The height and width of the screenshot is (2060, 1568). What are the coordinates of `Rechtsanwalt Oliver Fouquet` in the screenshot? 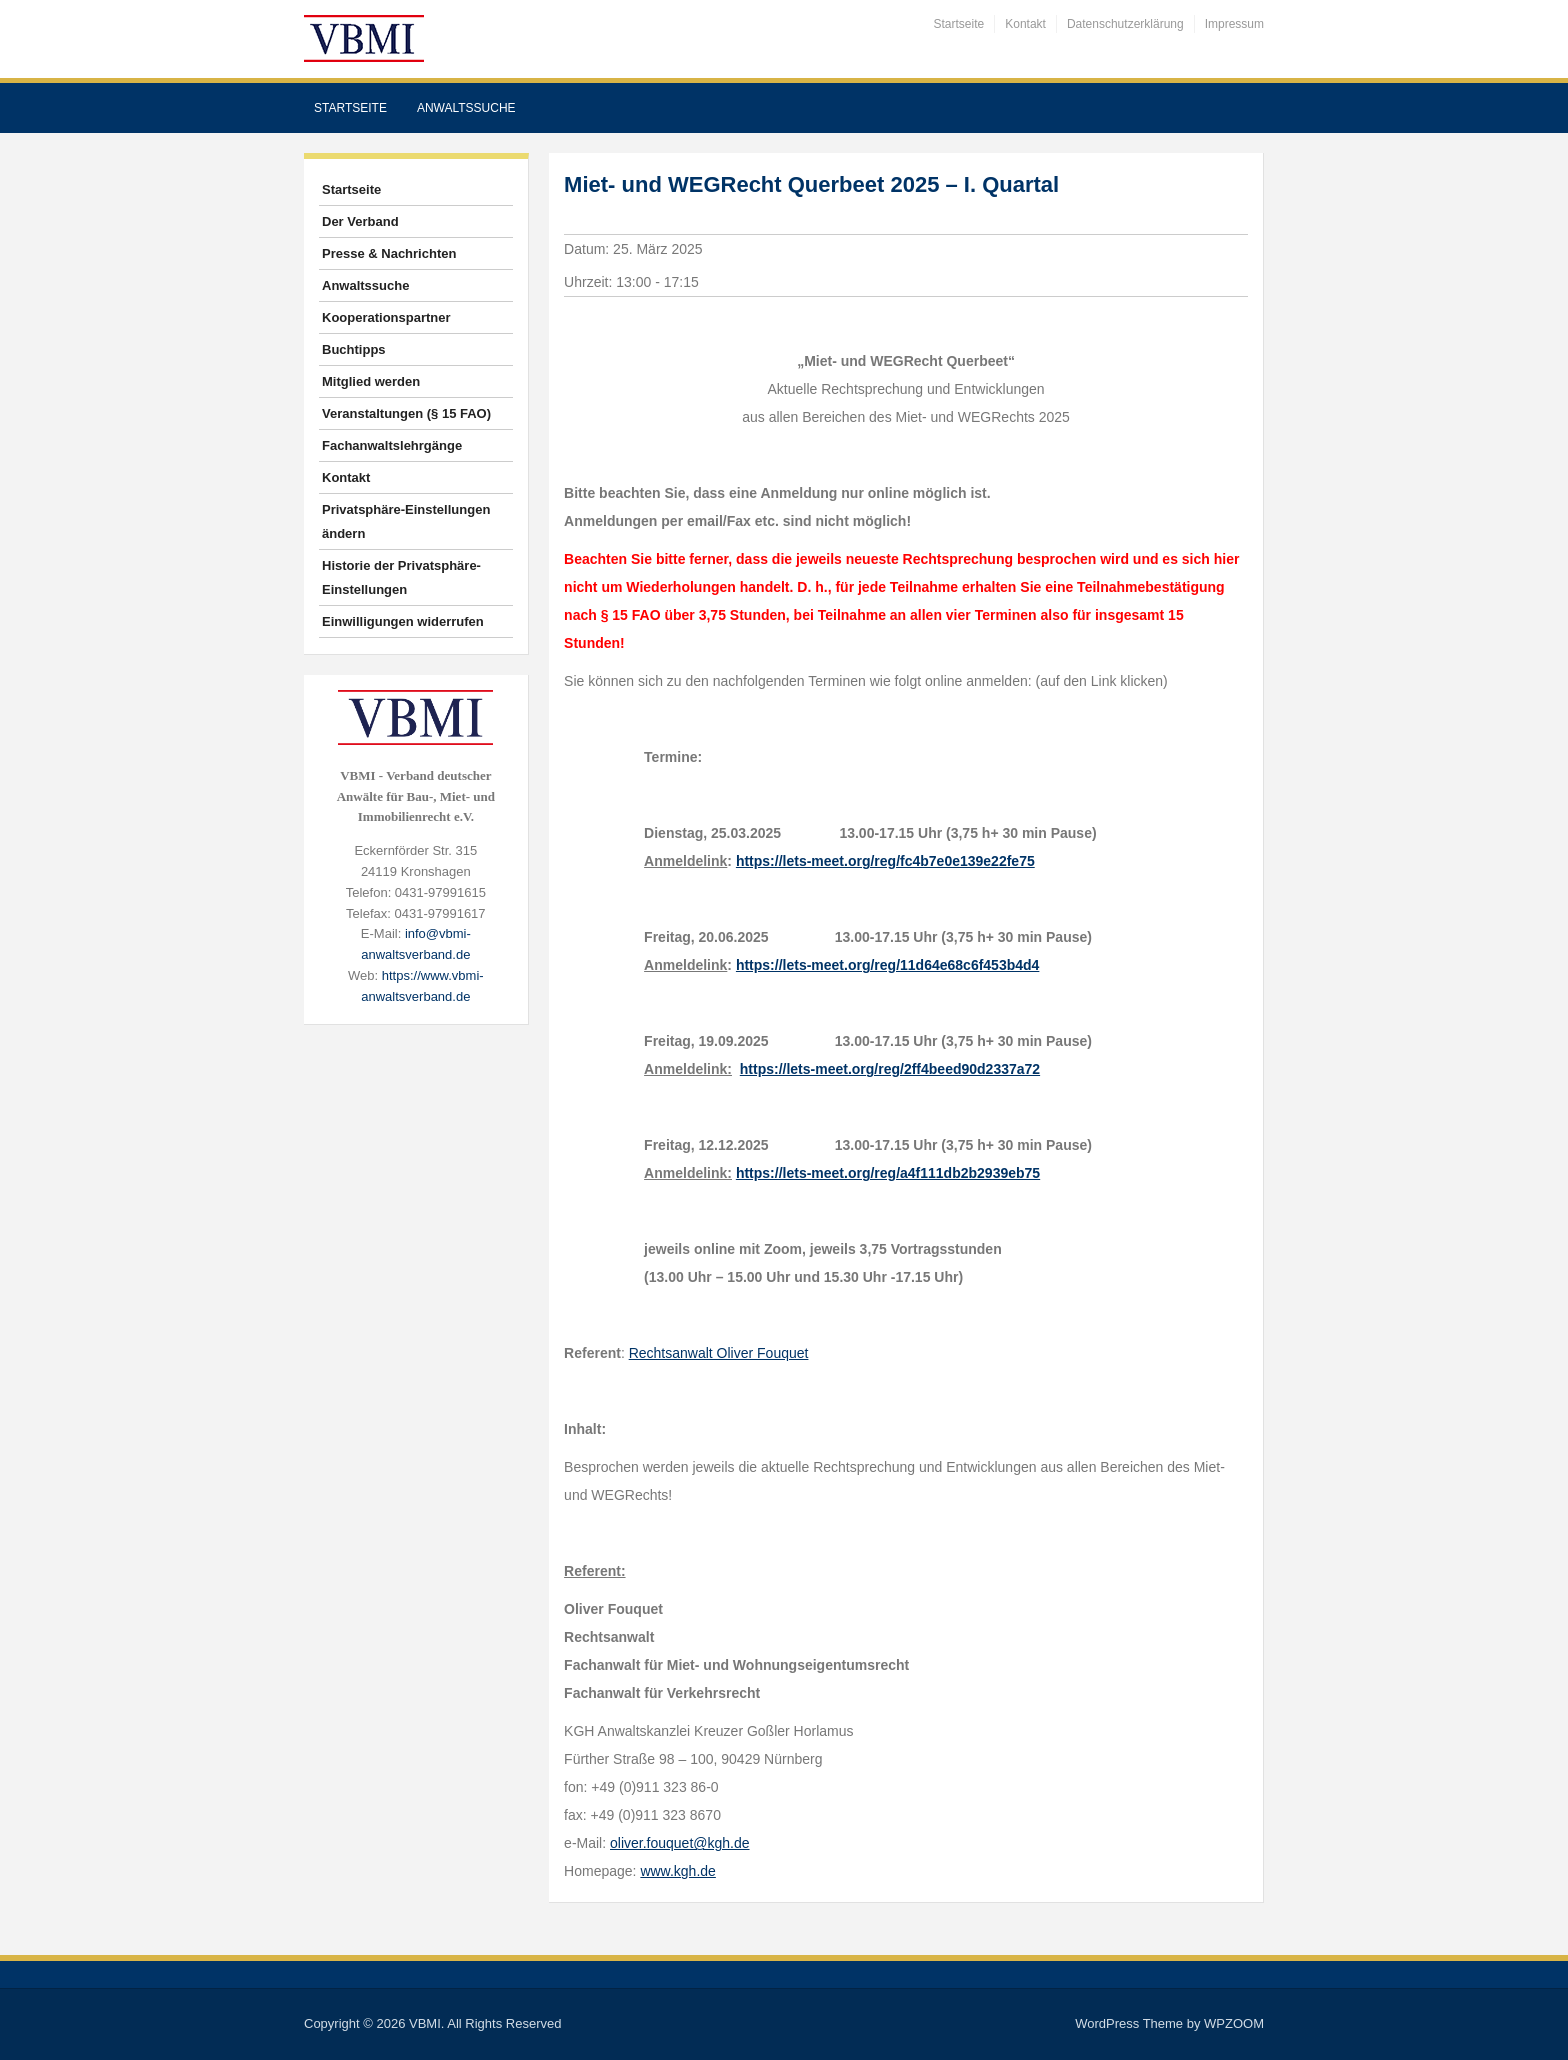 It's located at (719, 1353).